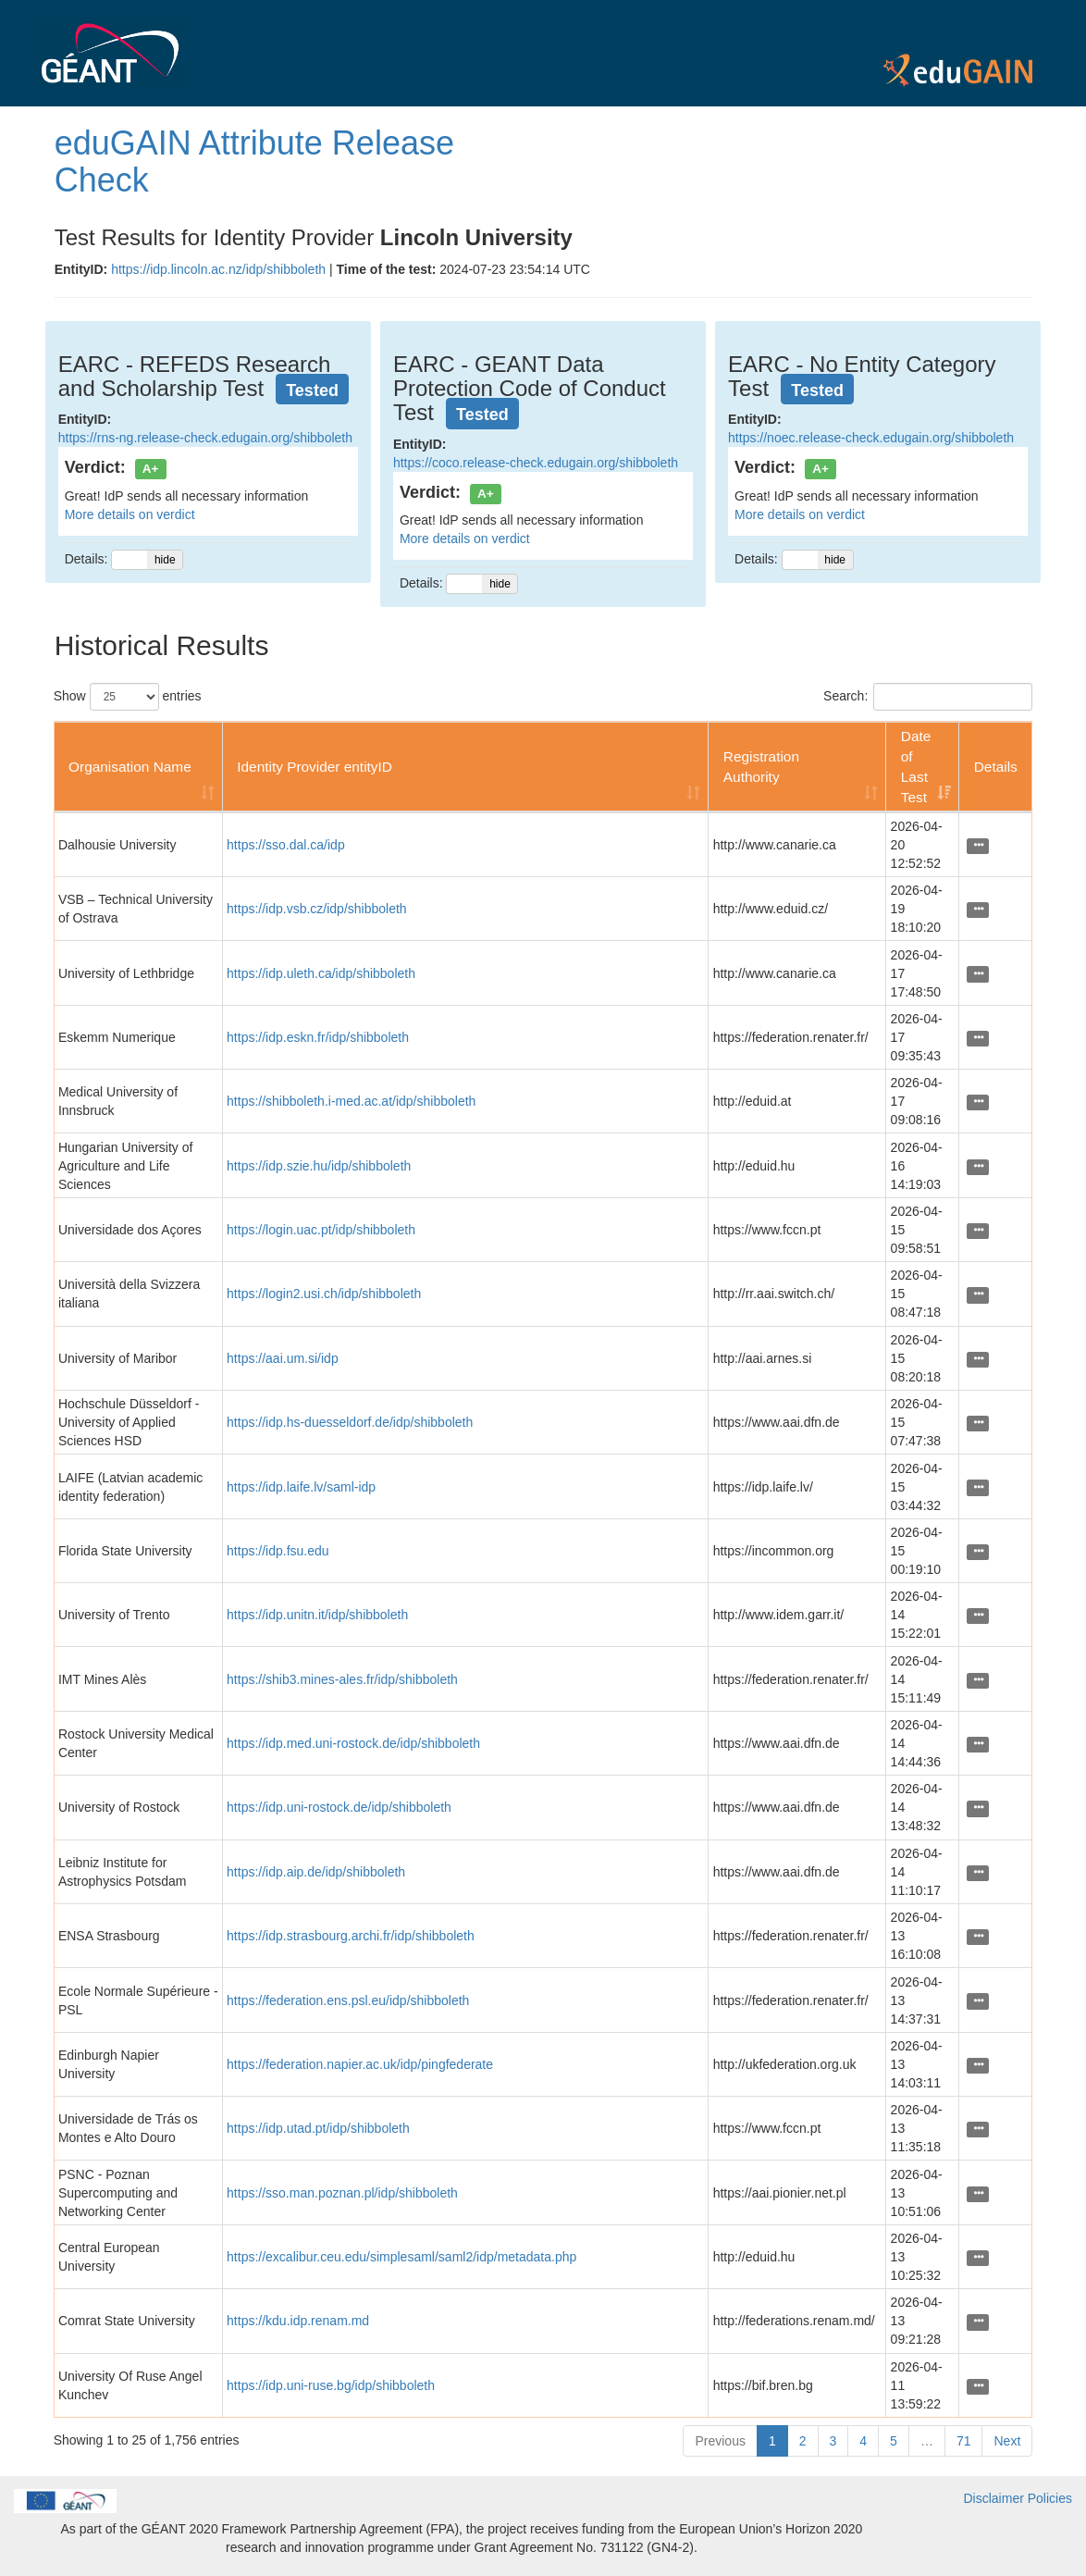 This screenshot has width=1086, height=2576. Describe the element at coordinates (535, 462) in the screenshot. I see `https://coco.release-check.edugain.org/shibboleth` at that location.